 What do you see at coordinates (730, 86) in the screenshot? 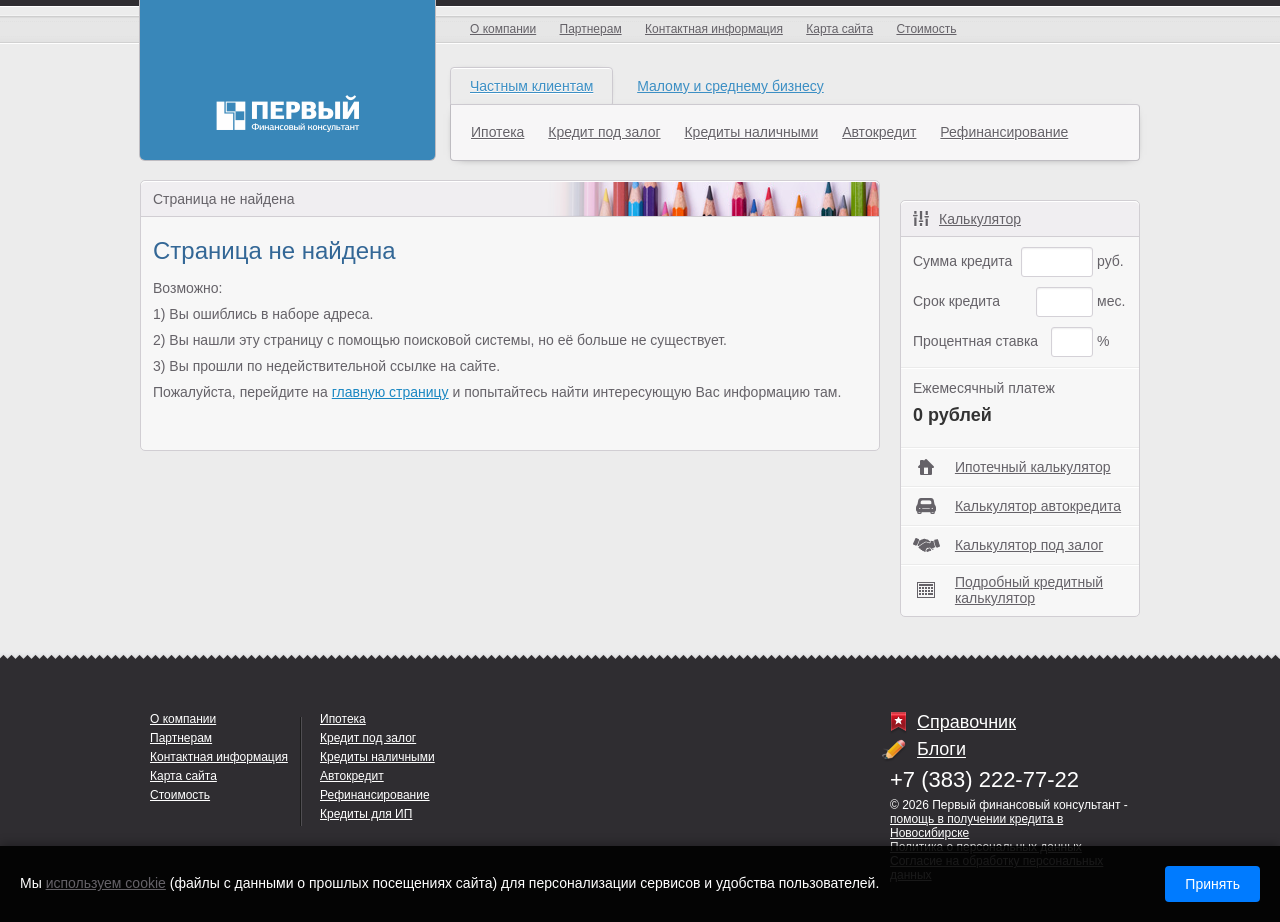
I see `Малому и среднему бизнесу` at bounding box center [730, 86].